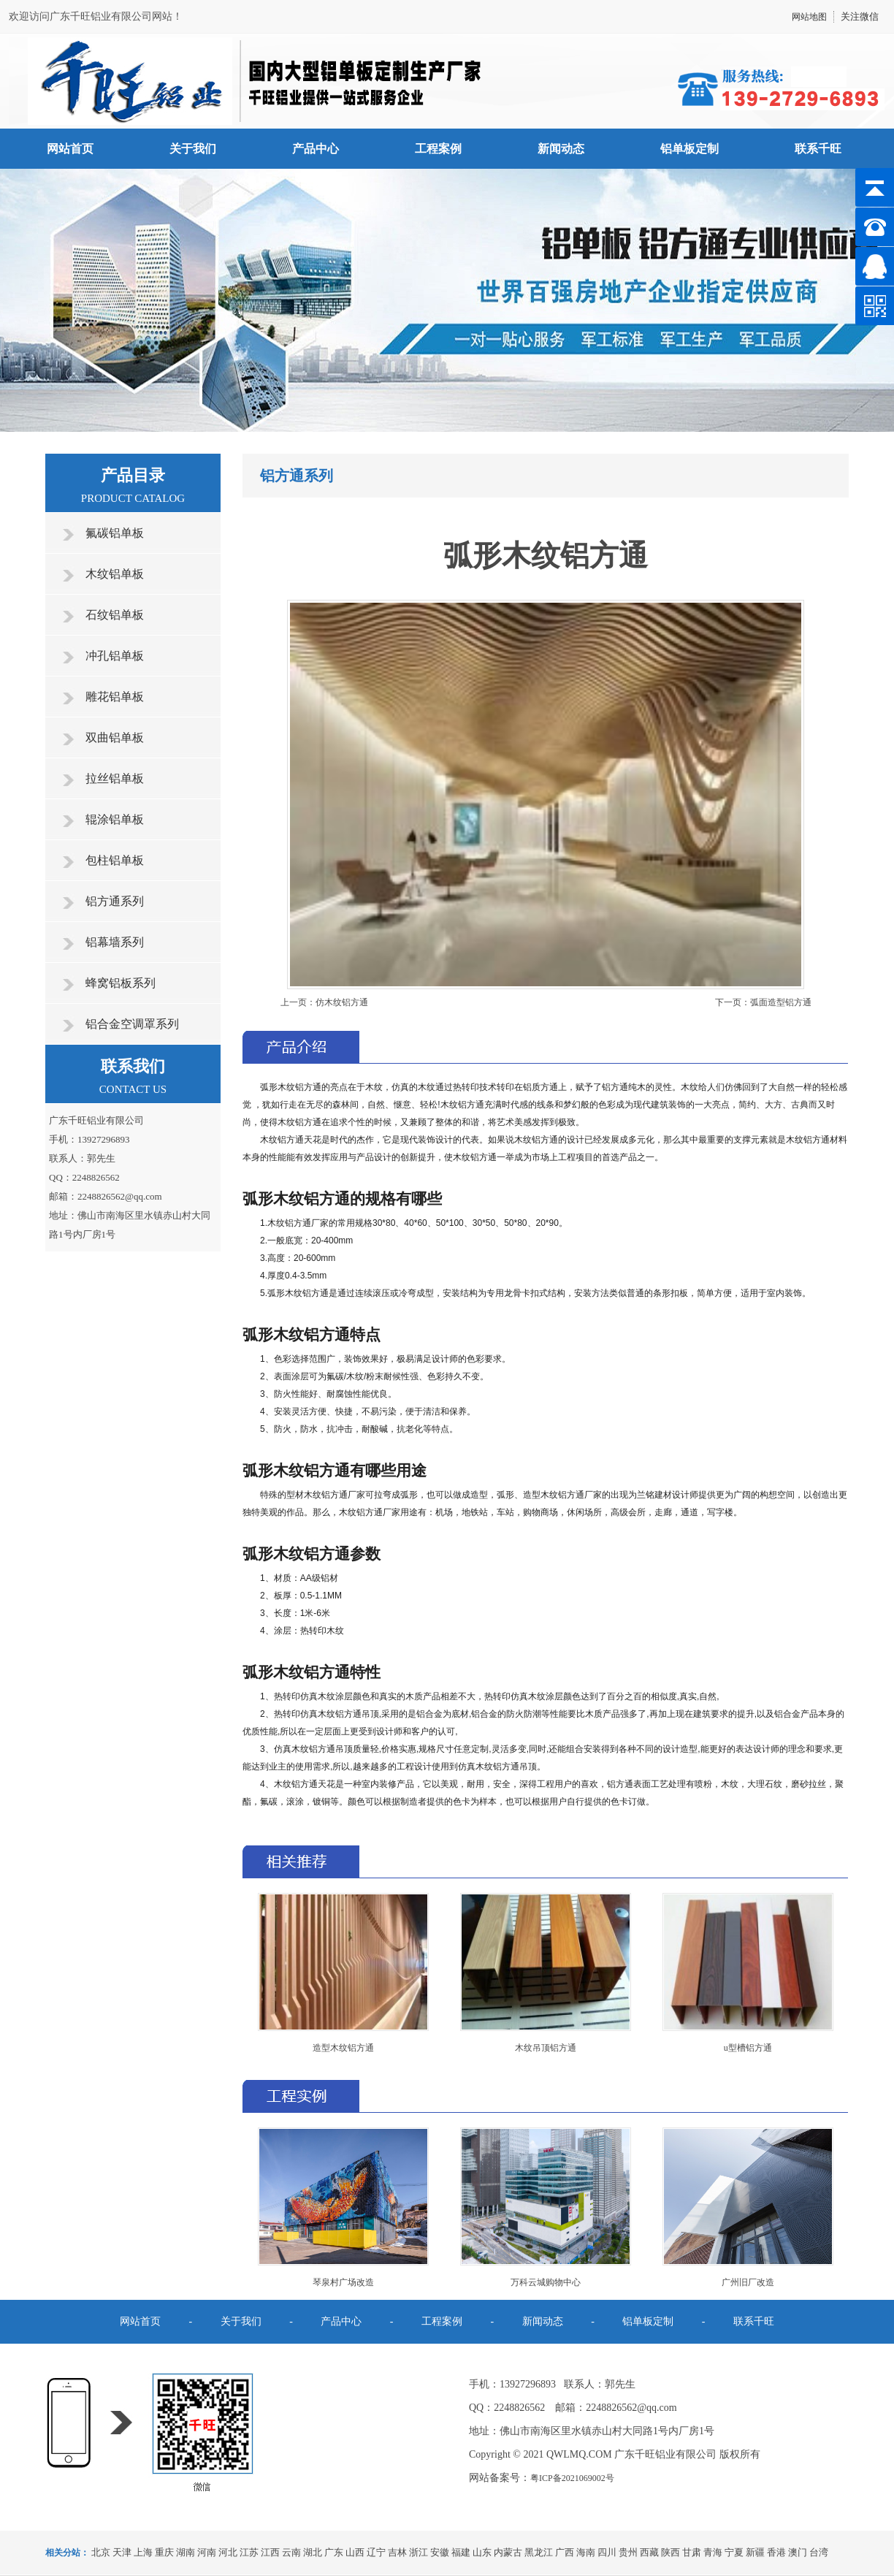  Describe the element at coordinates (818, 2552) in the screenshot. I see `台湾` at that location.